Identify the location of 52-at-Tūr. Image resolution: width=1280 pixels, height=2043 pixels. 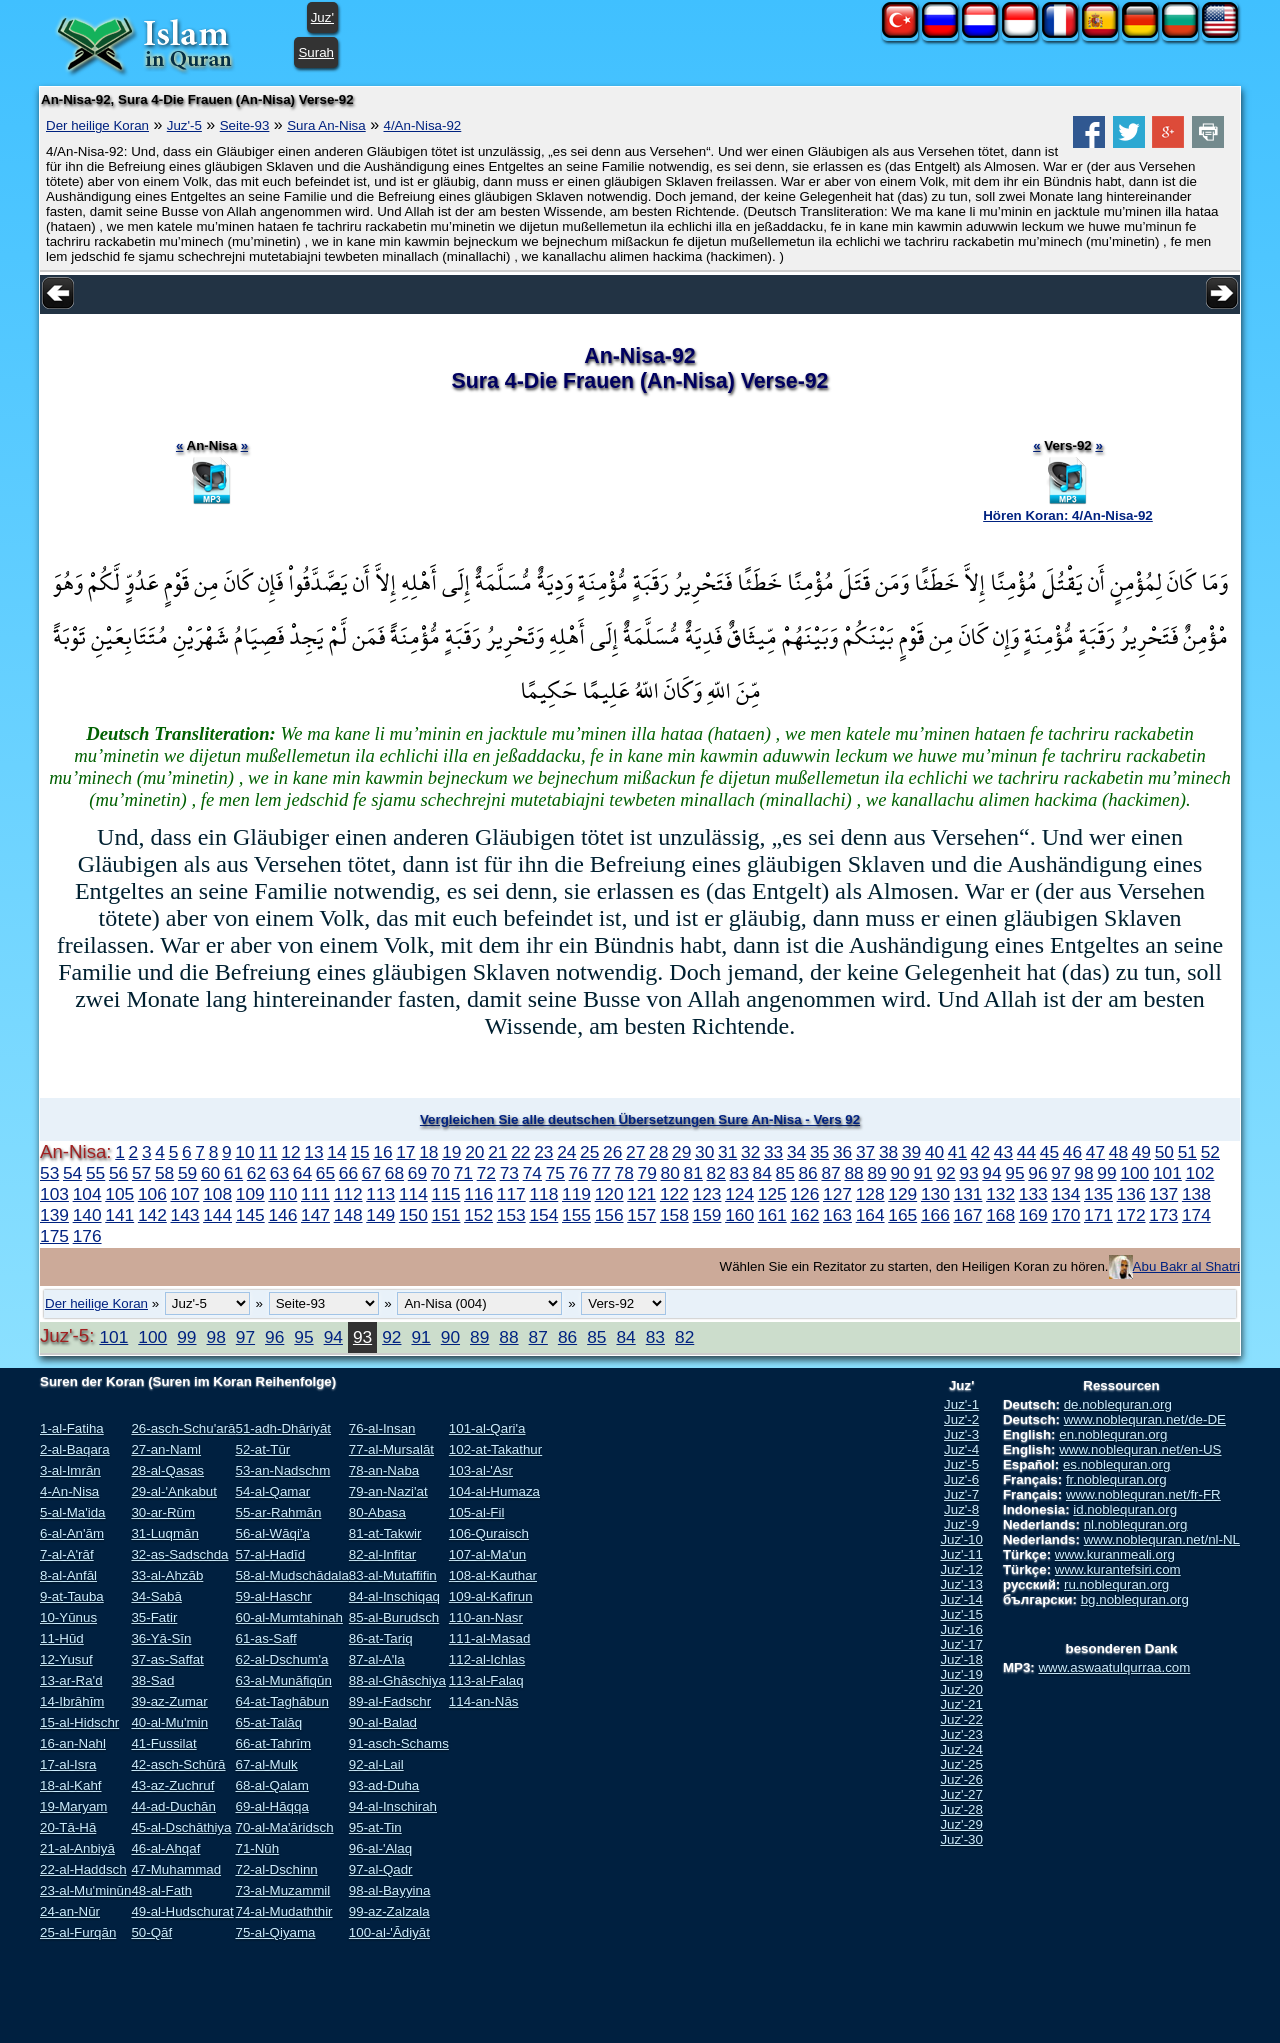
(262, 1449).